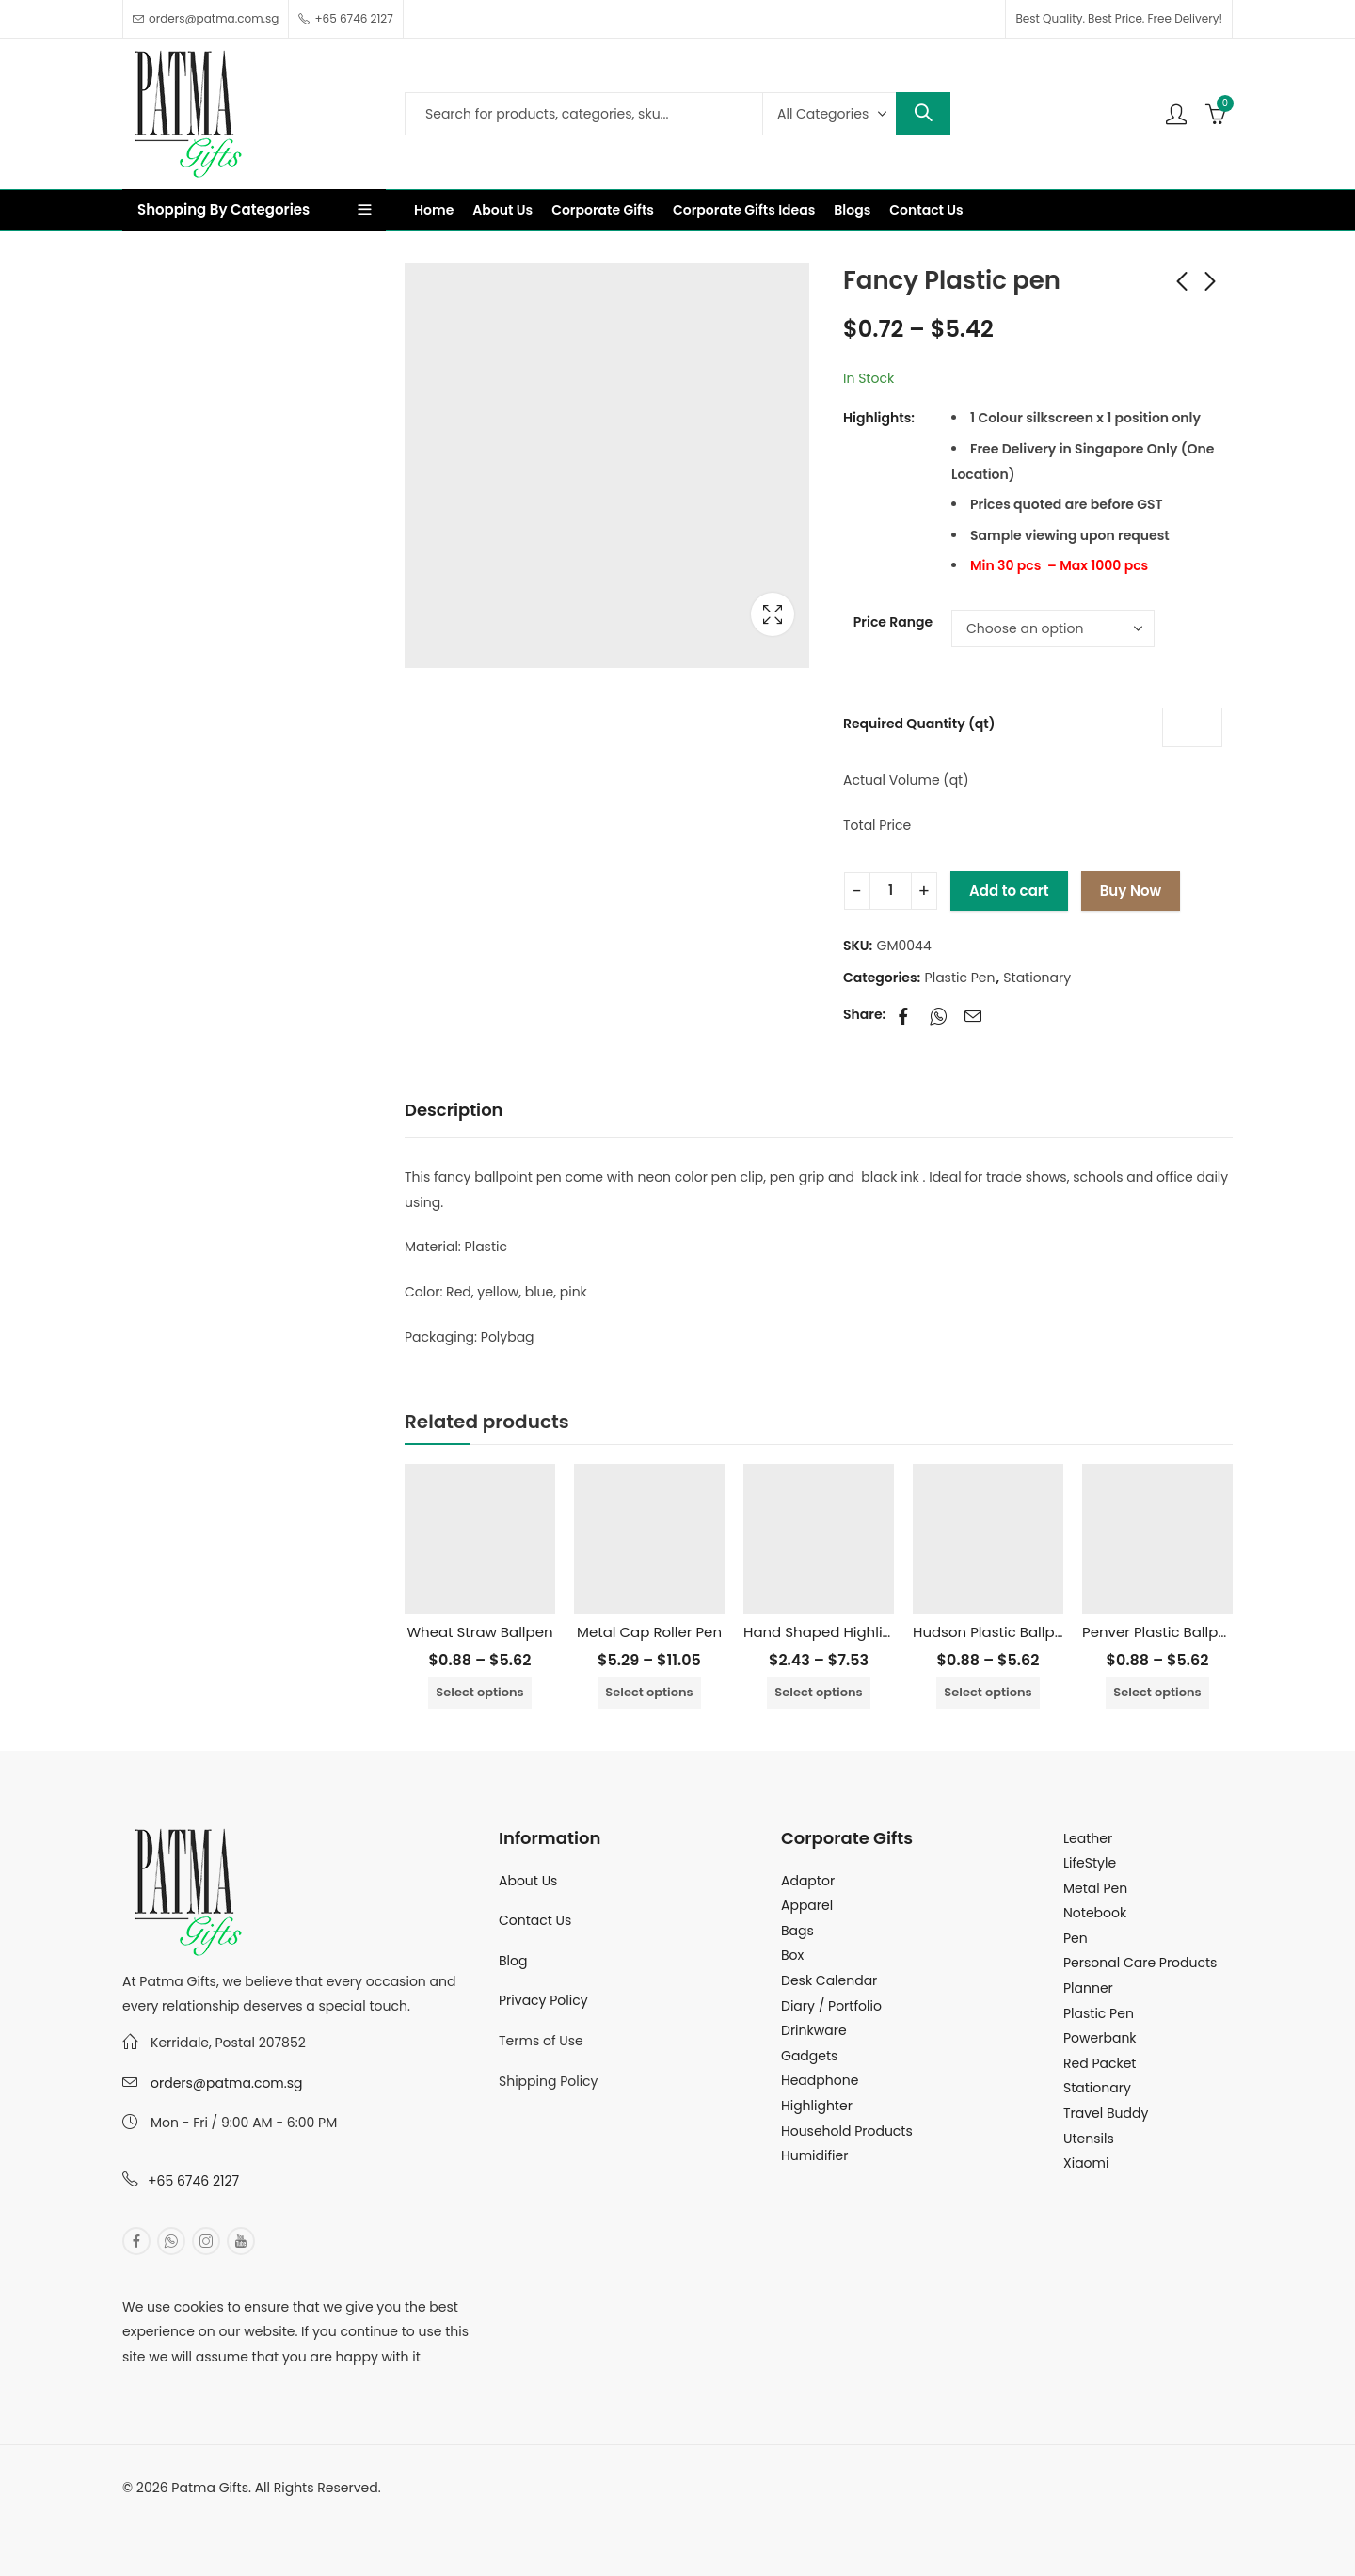  Describe the element at coordinates (479, 1632) in the screenshot. I see `Wheat Straw Ballpen` at that location.